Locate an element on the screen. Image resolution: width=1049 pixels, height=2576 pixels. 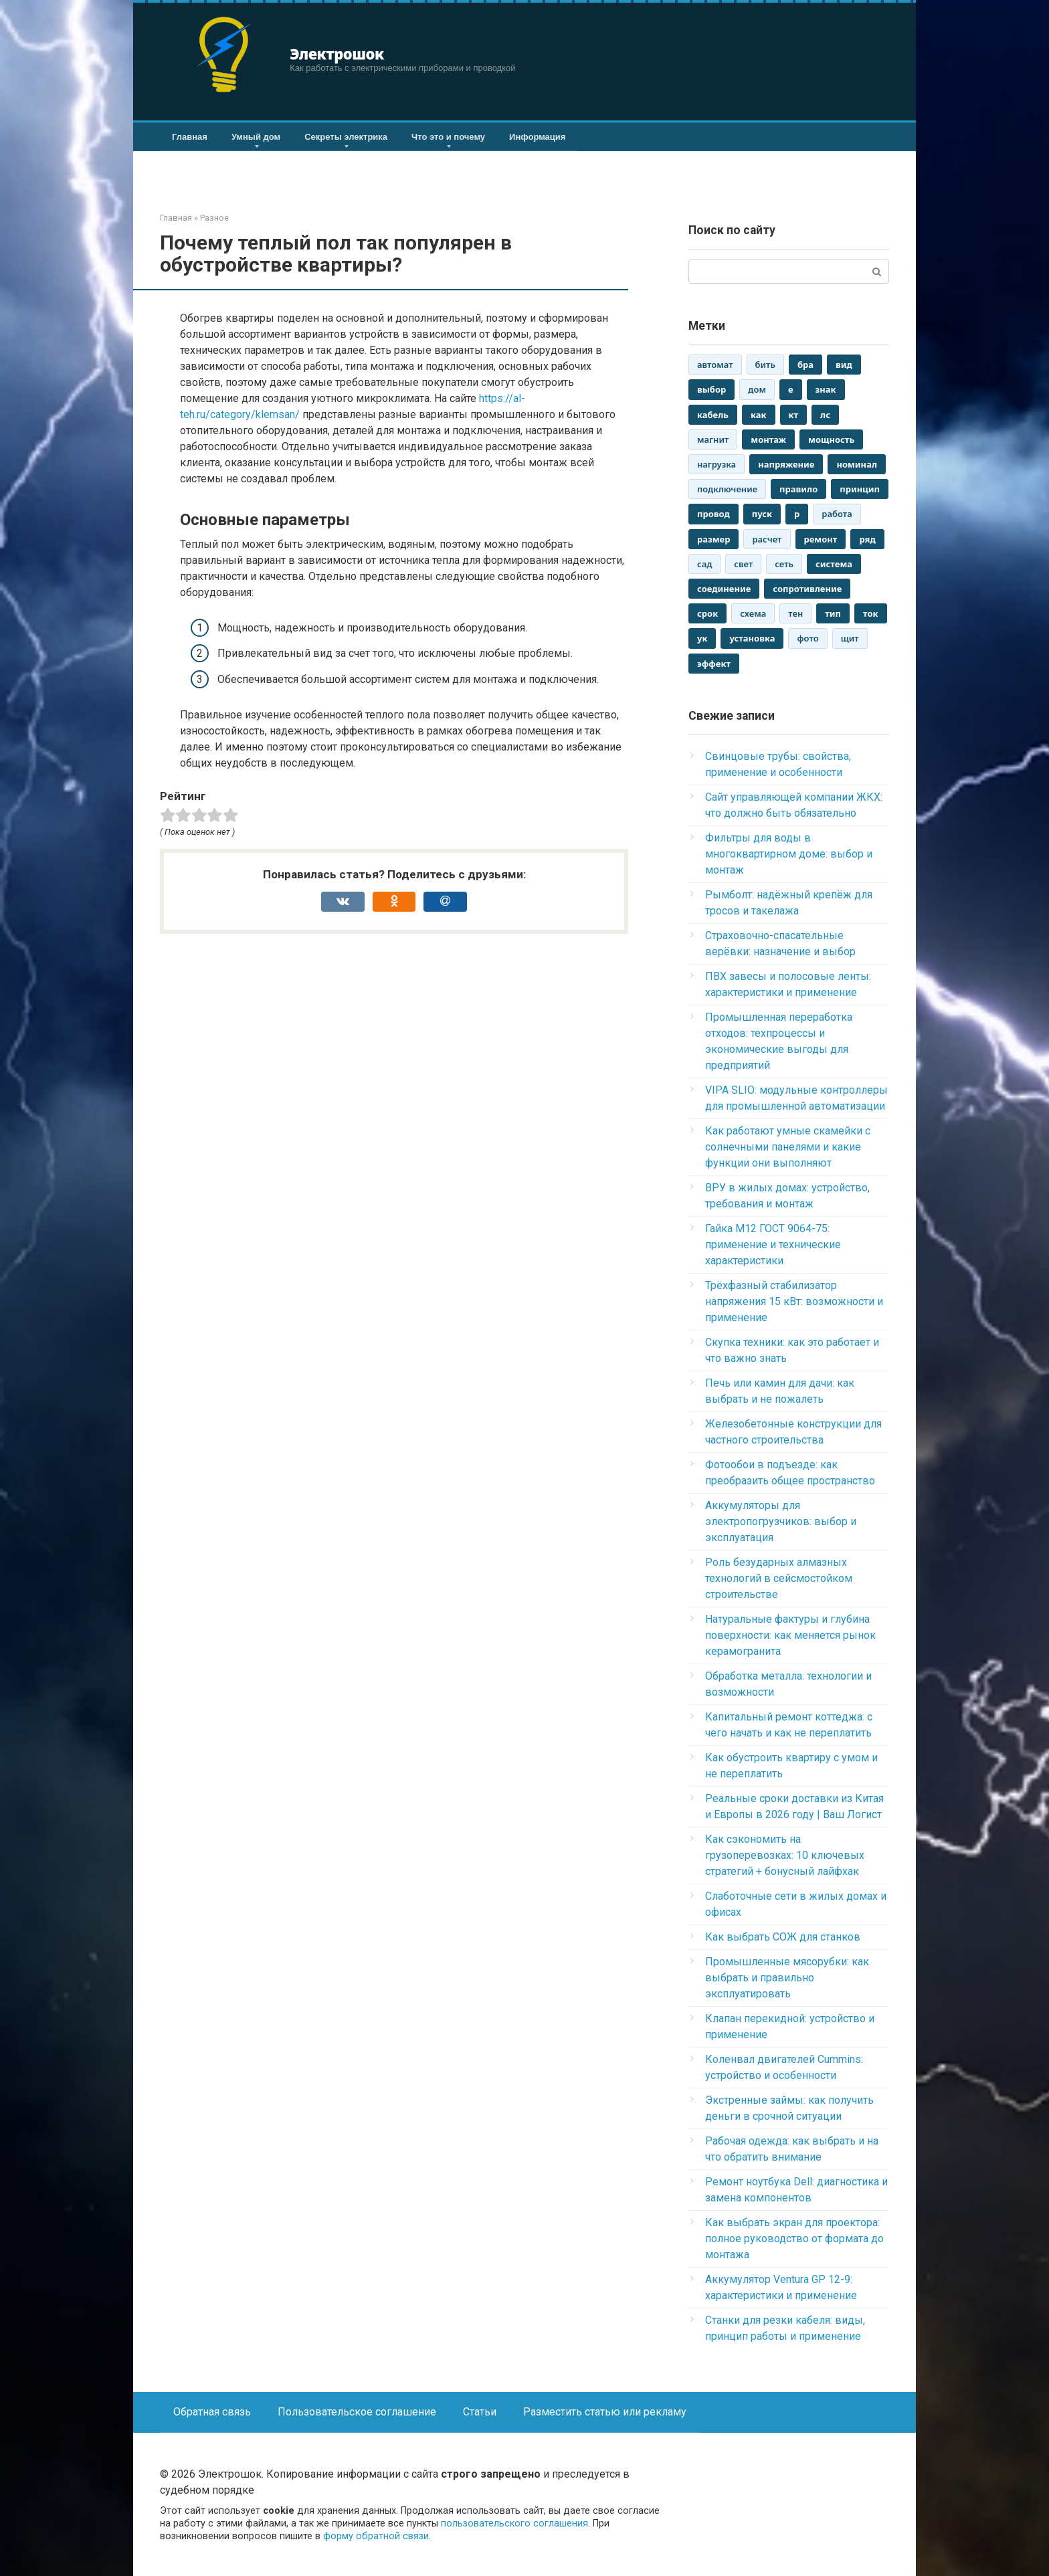
эффект [эффект (1 425 элементов)] is located at coordinates (714, 664).